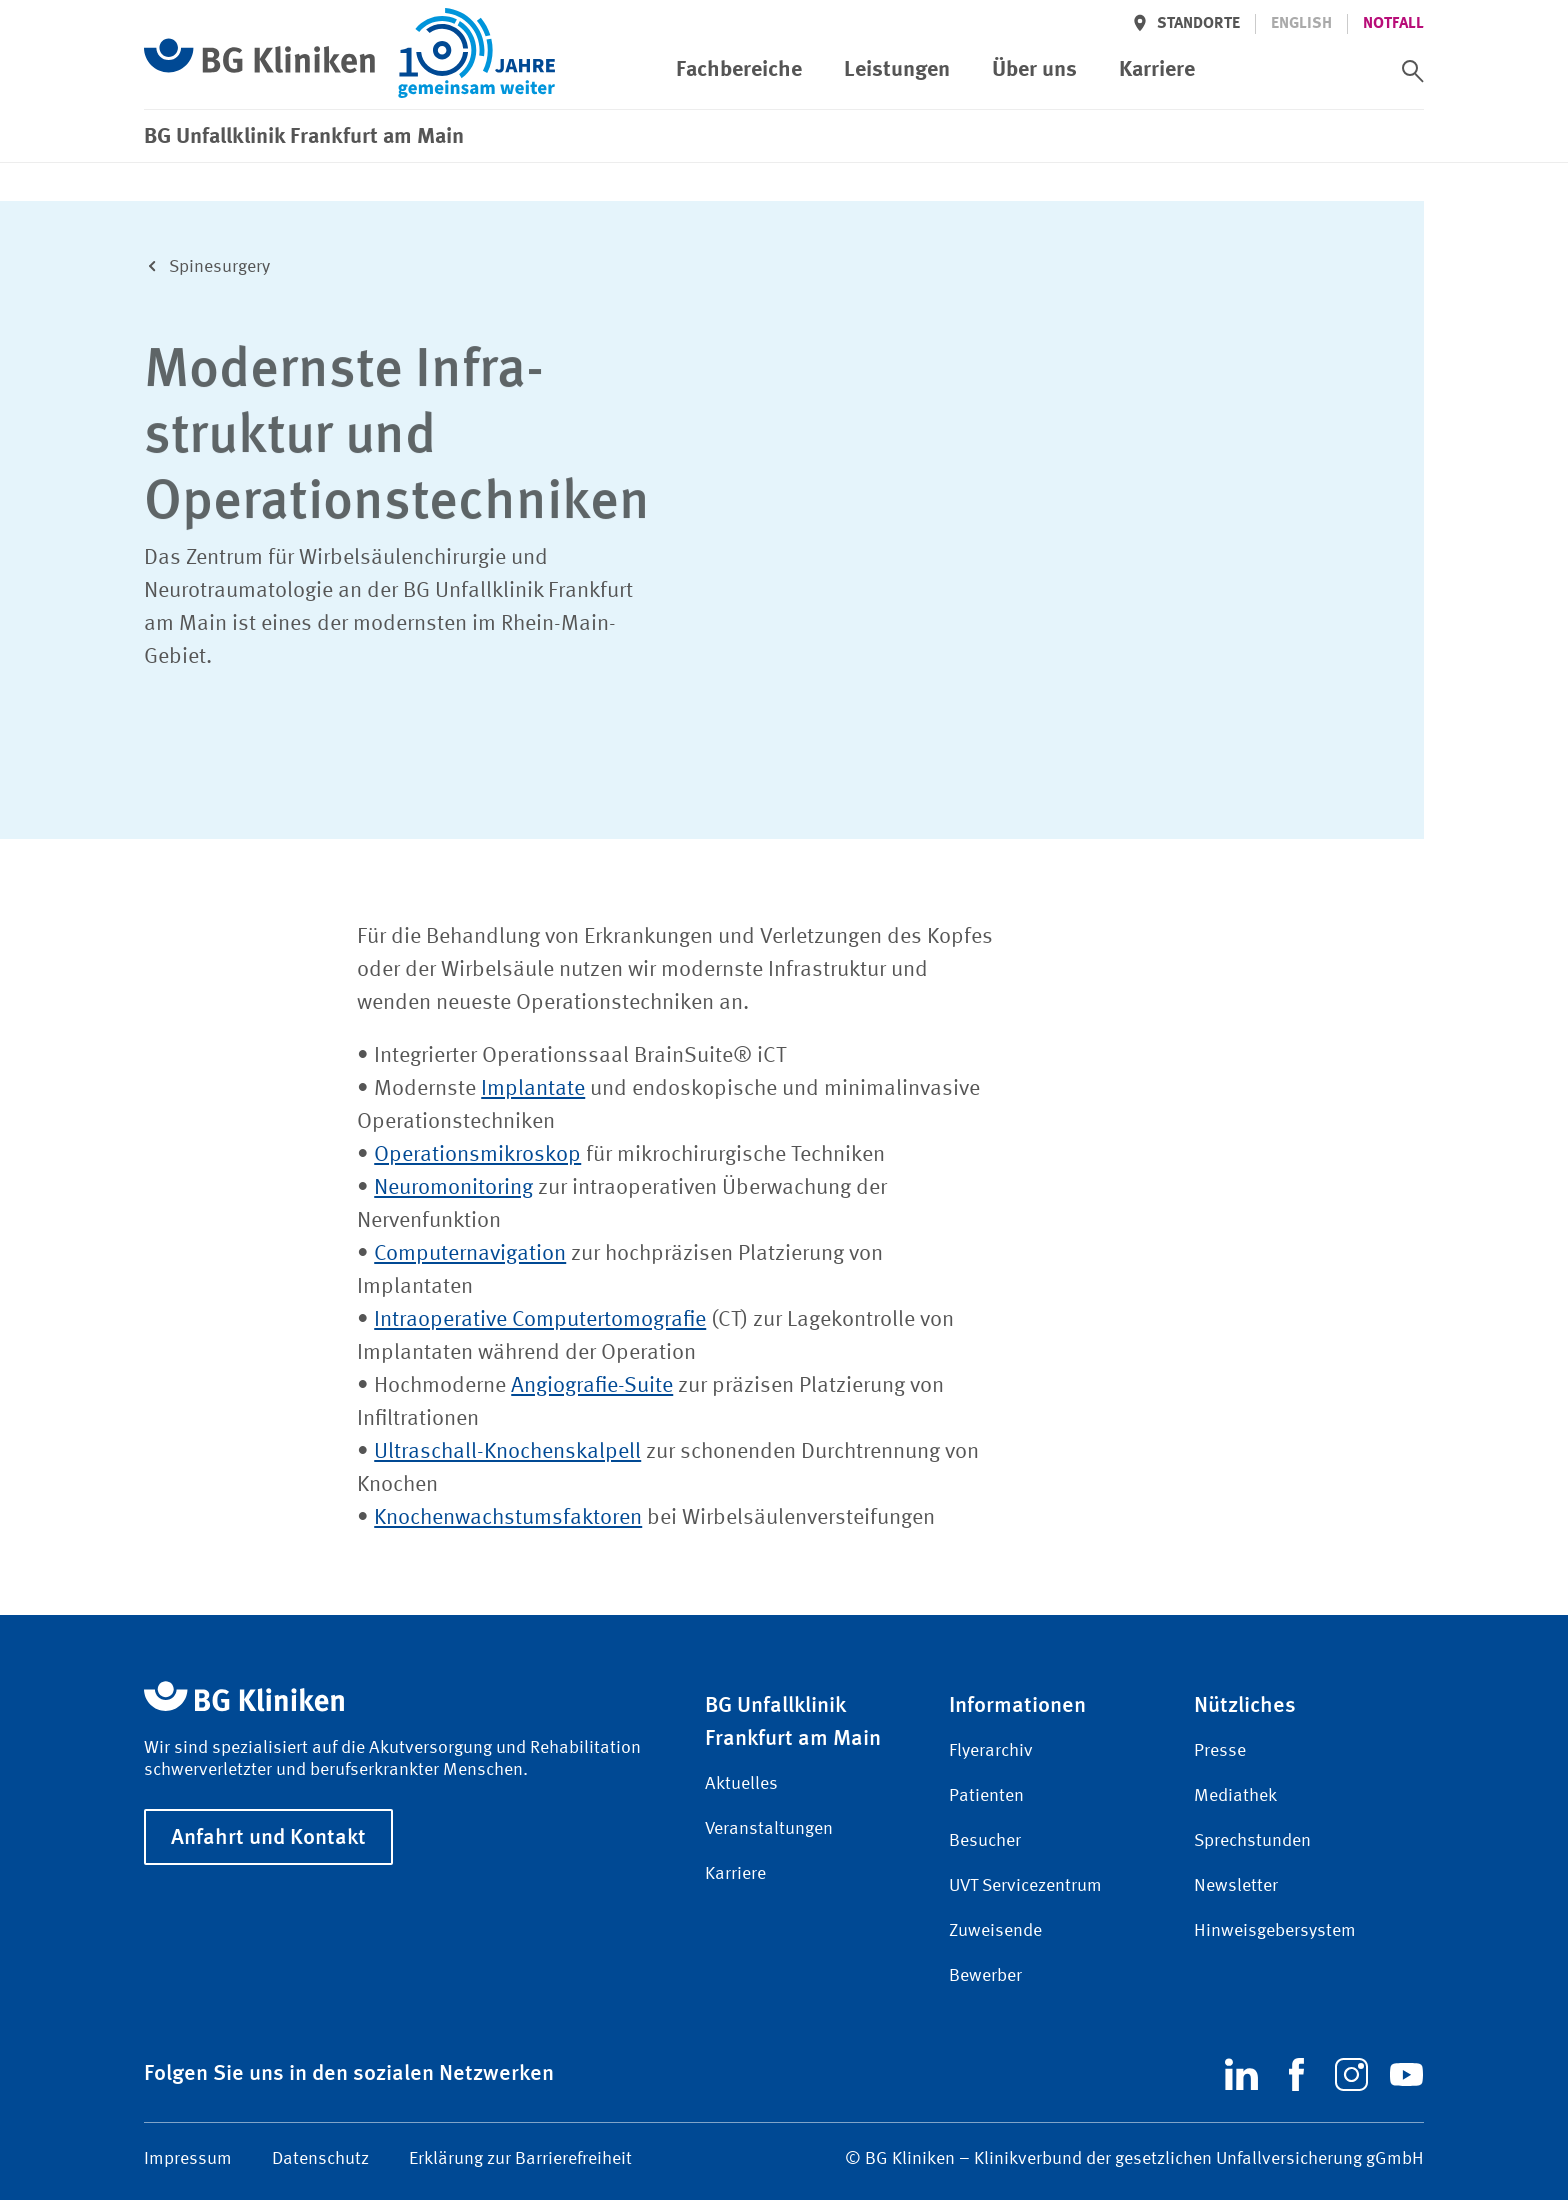 Image resolution: width=1568 pixels, height=2200 pixels. I want to click on Ultraschall-Knochenskalpell, so click(507, 1452).